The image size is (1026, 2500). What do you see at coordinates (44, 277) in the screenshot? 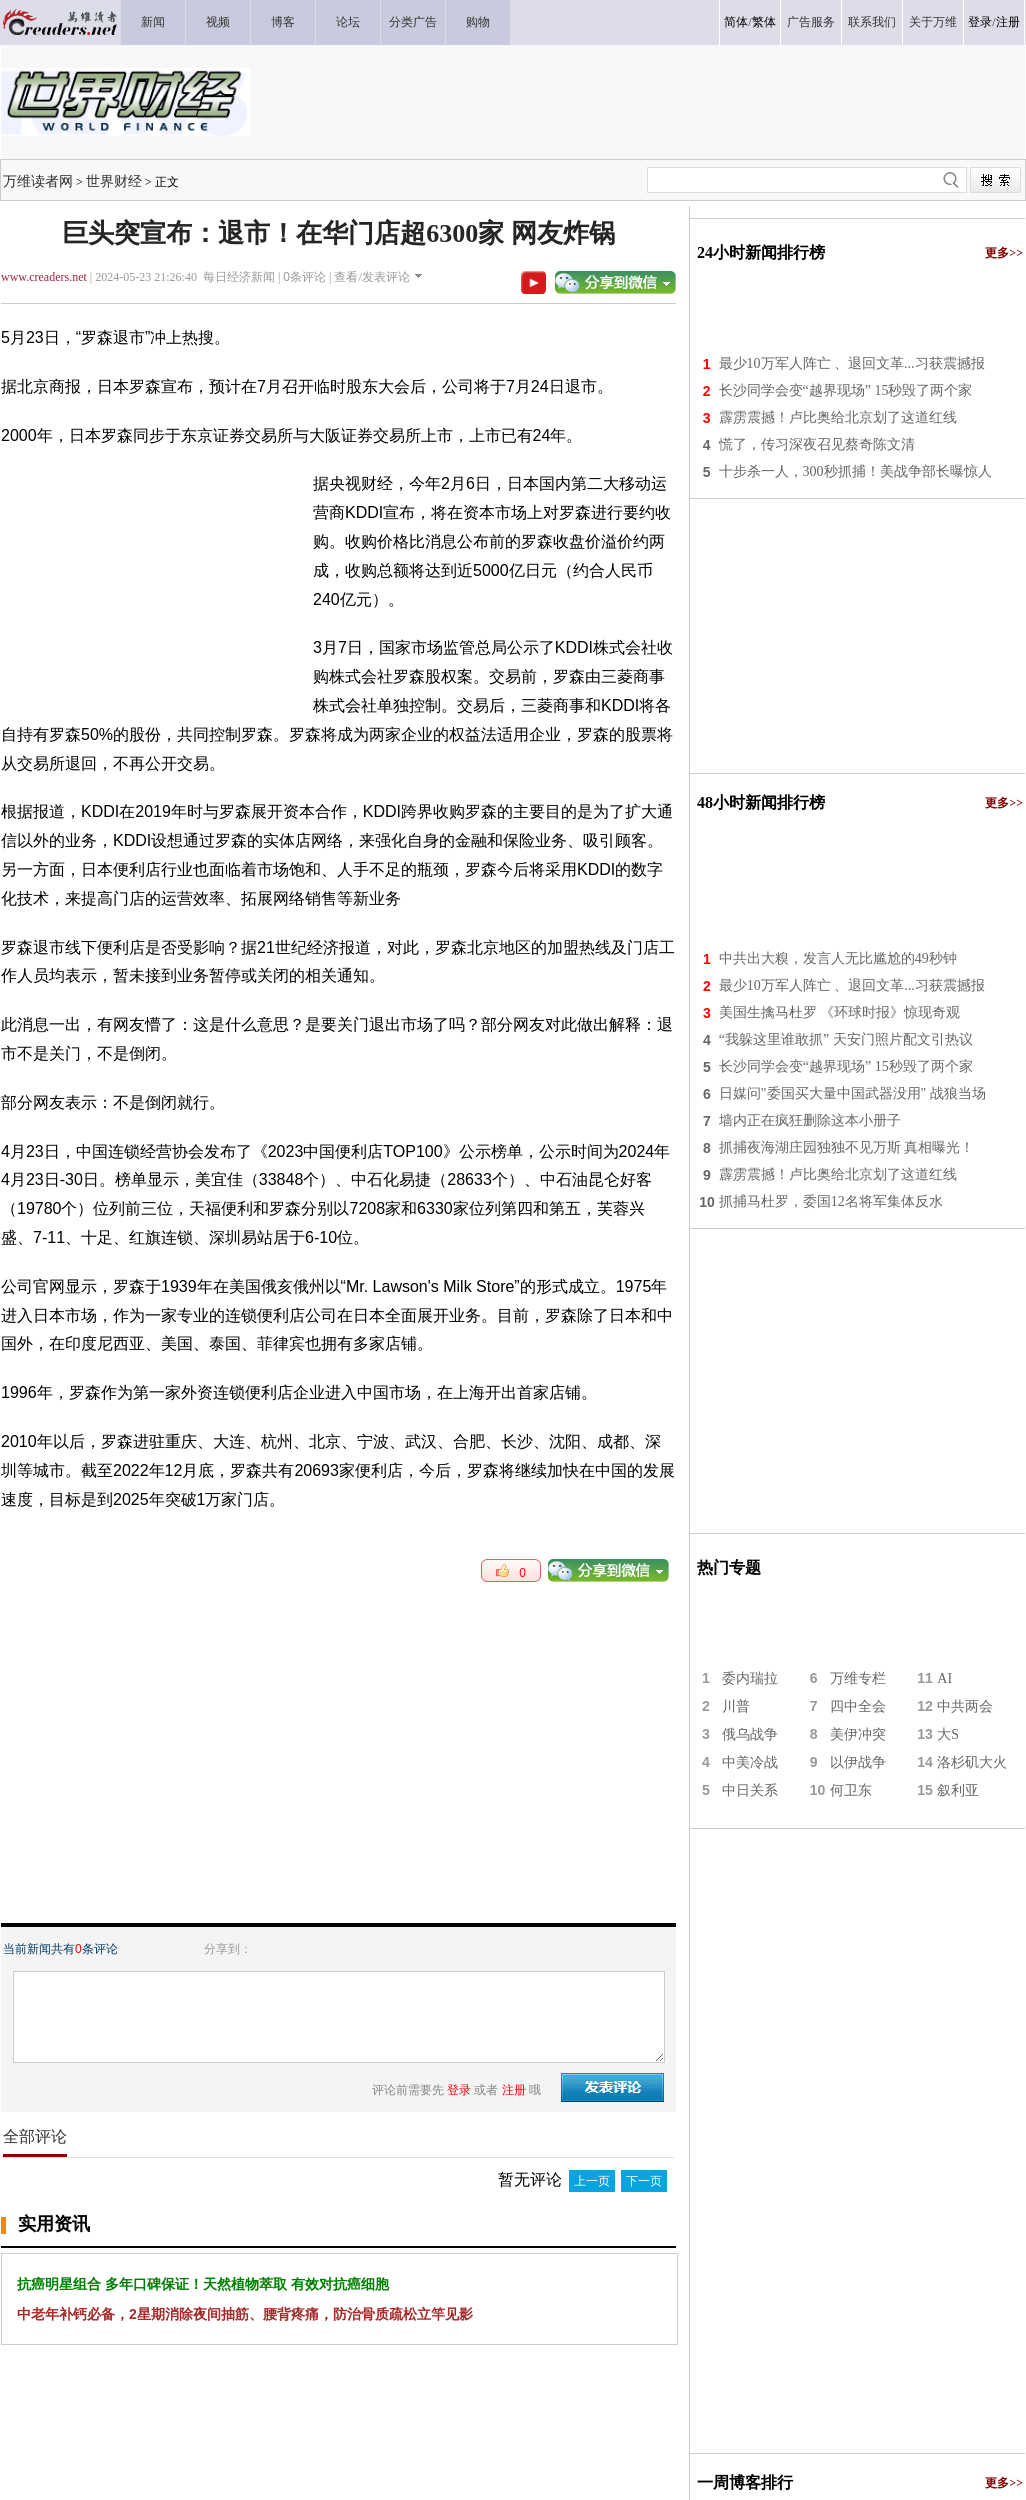
I see `www.creaders.net` at bounding box center [44, 277].